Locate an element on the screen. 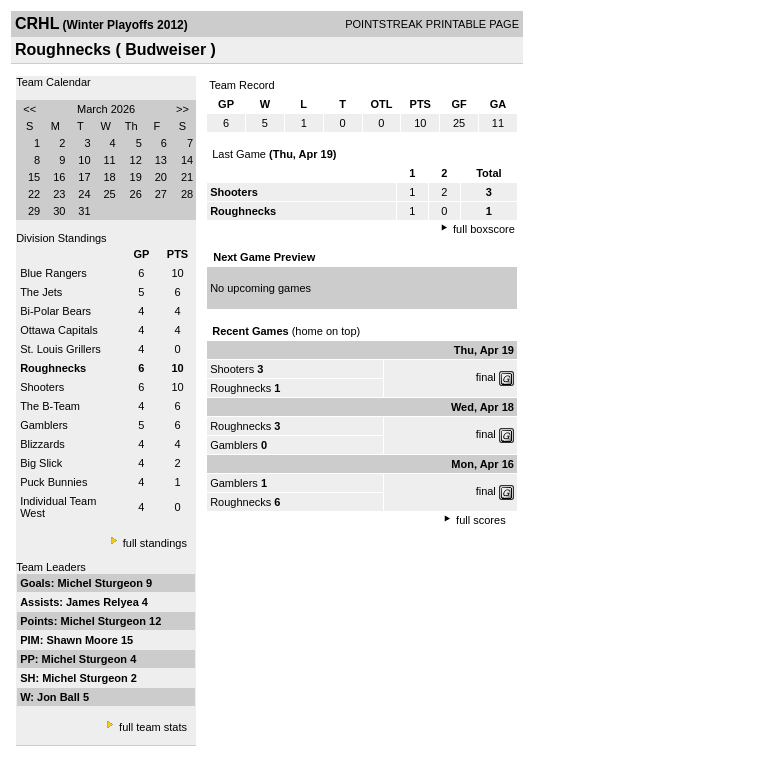  full scores is located at coordinates (481, 520).